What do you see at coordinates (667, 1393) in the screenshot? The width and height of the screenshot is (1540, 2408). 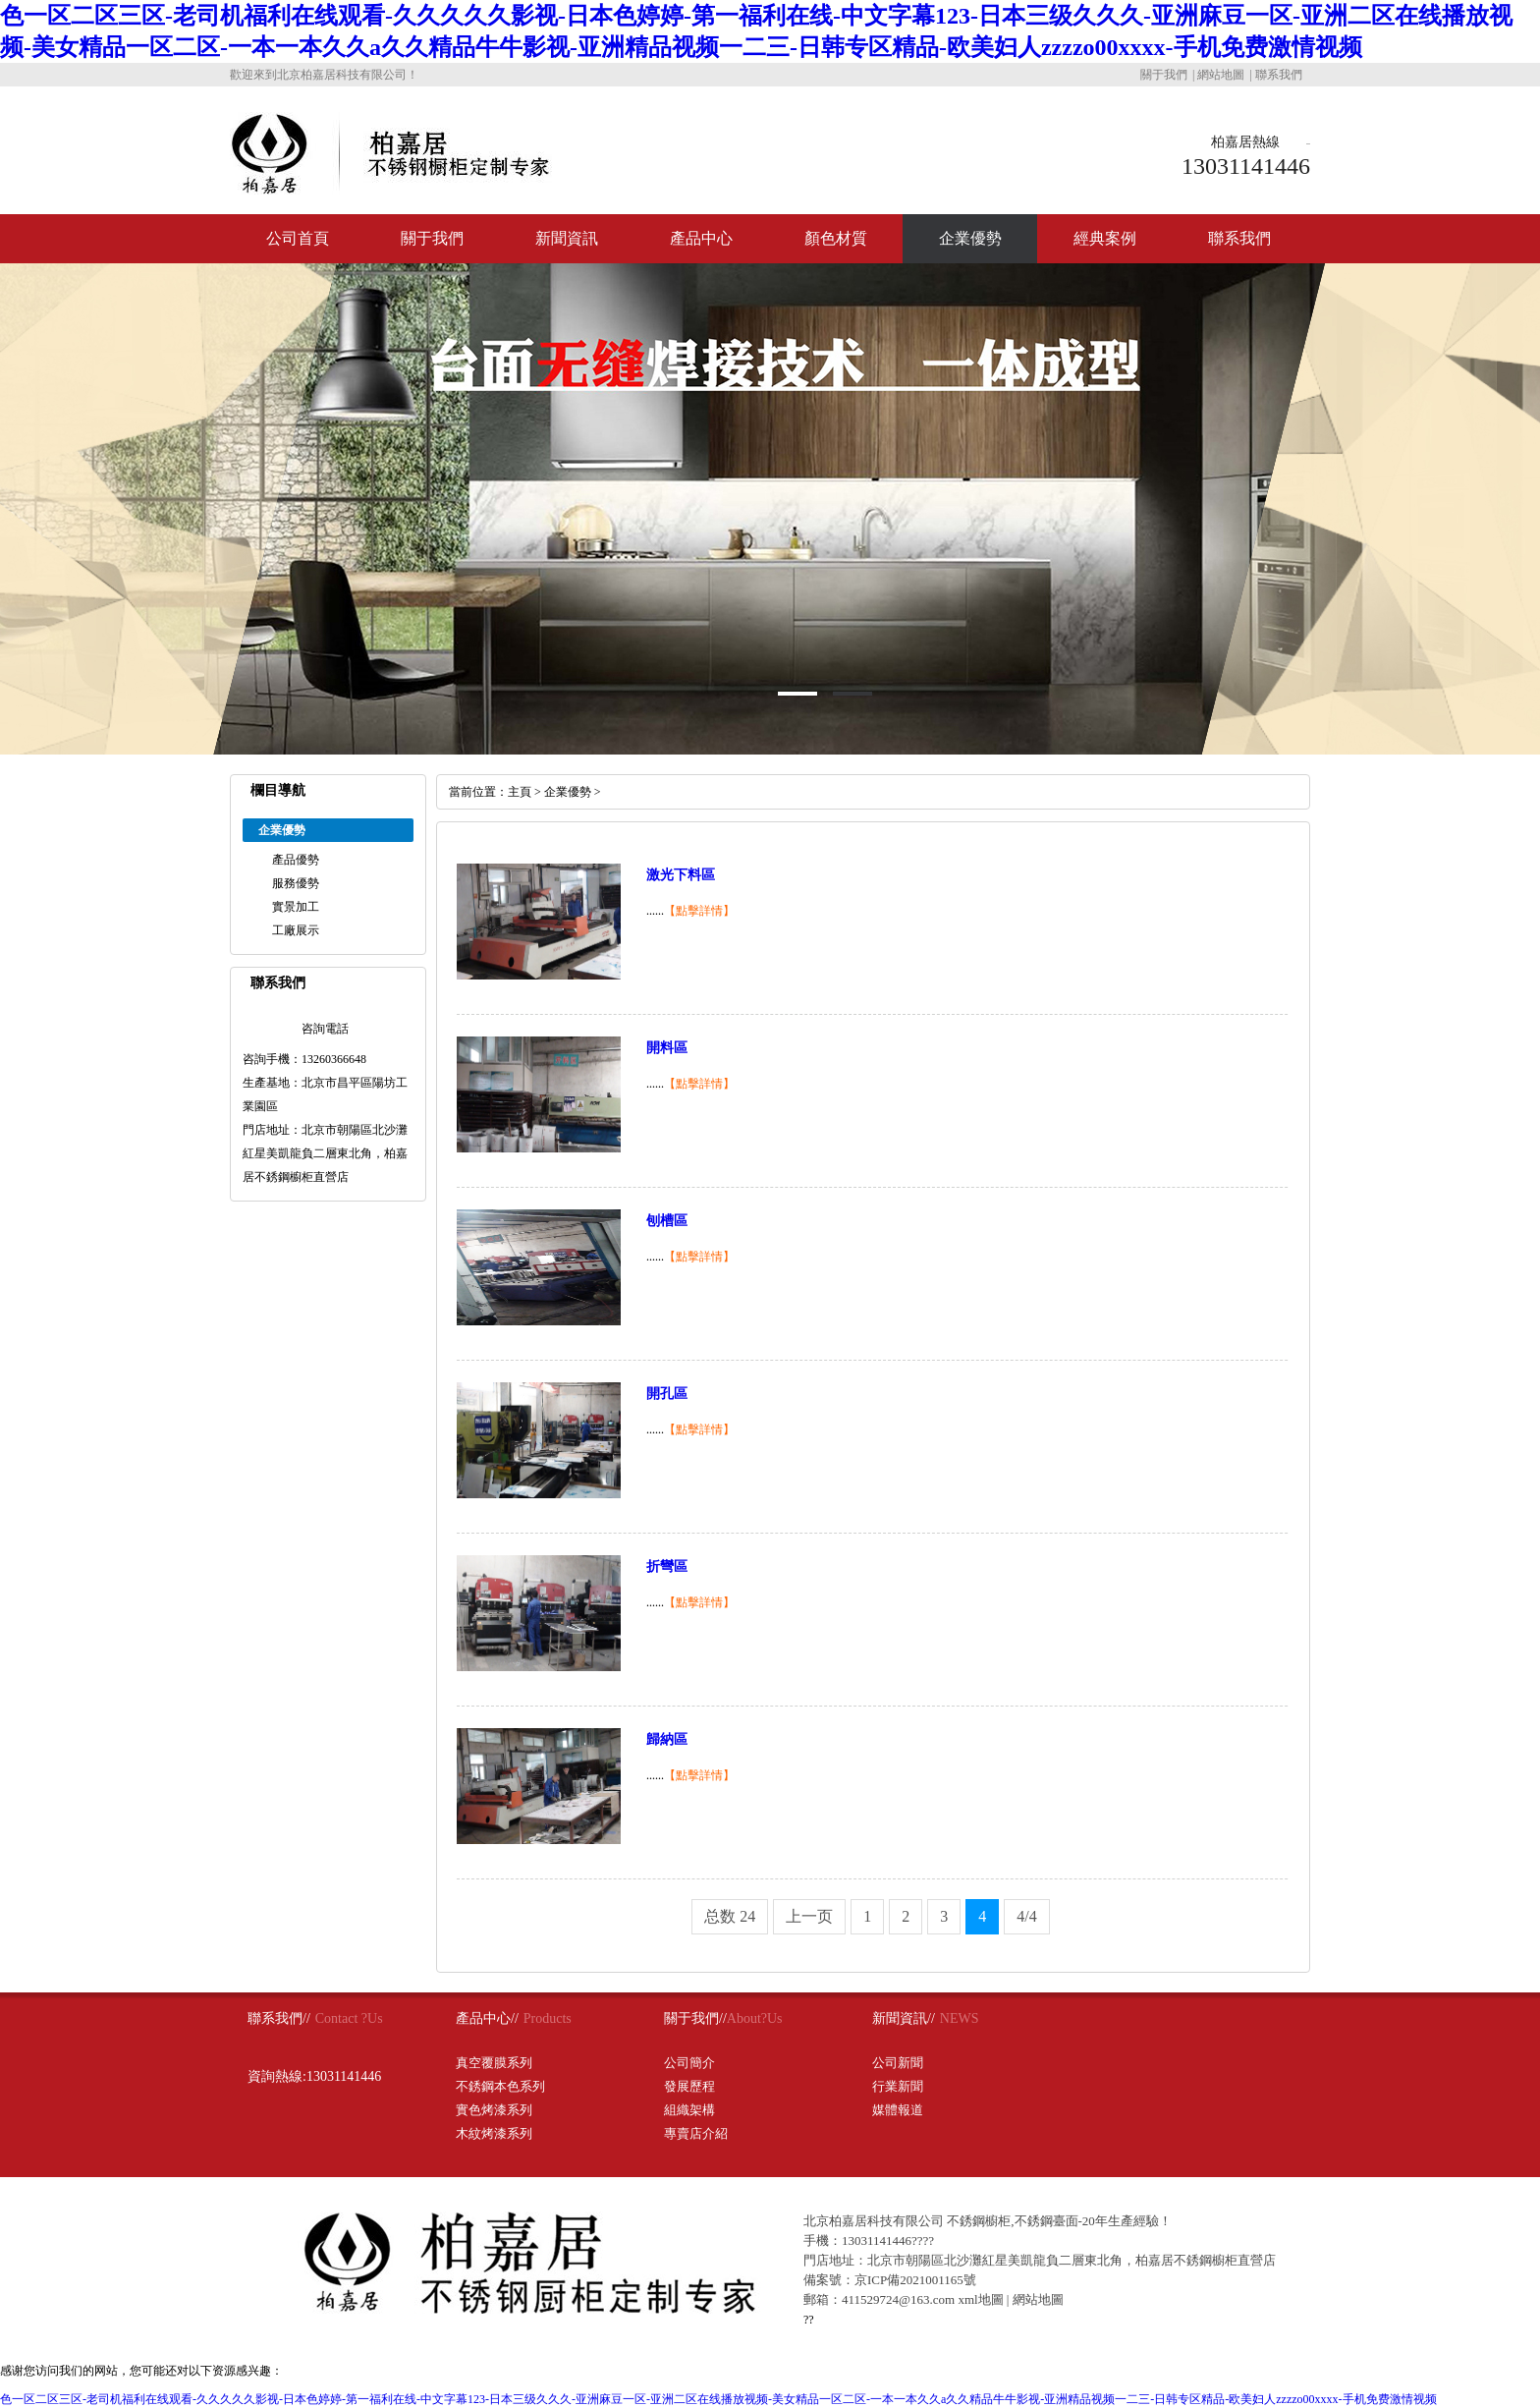 I see `開孔區` at bounding box center [667, 1393].